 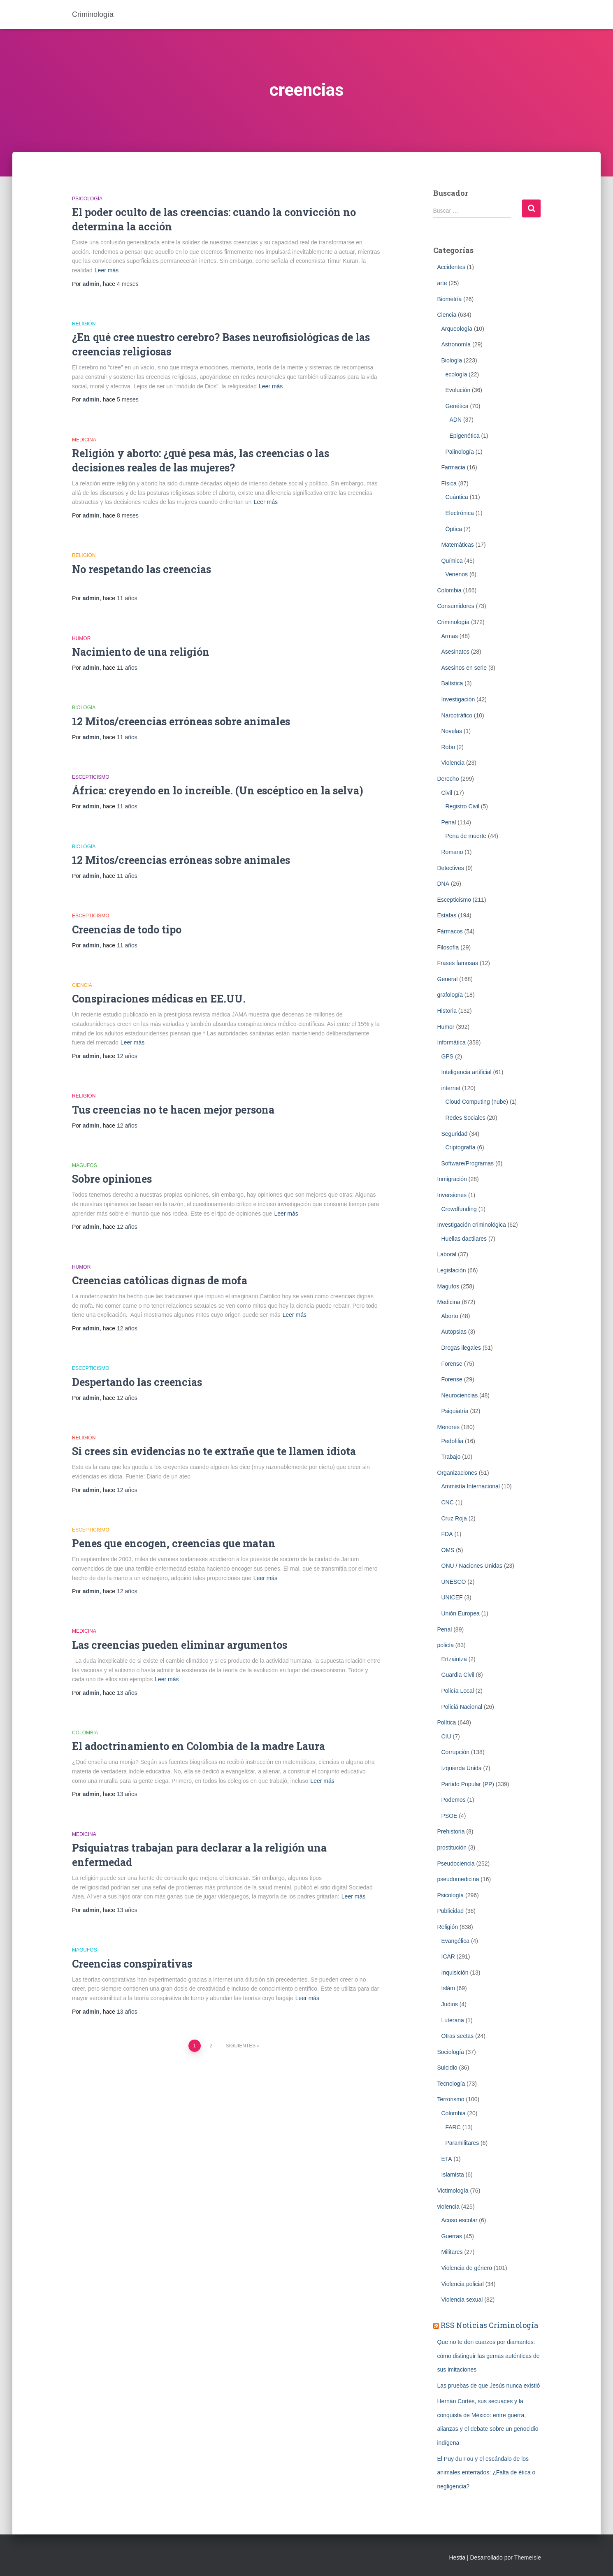 I want to click on Corrupción, so click(x=455, y=1752).